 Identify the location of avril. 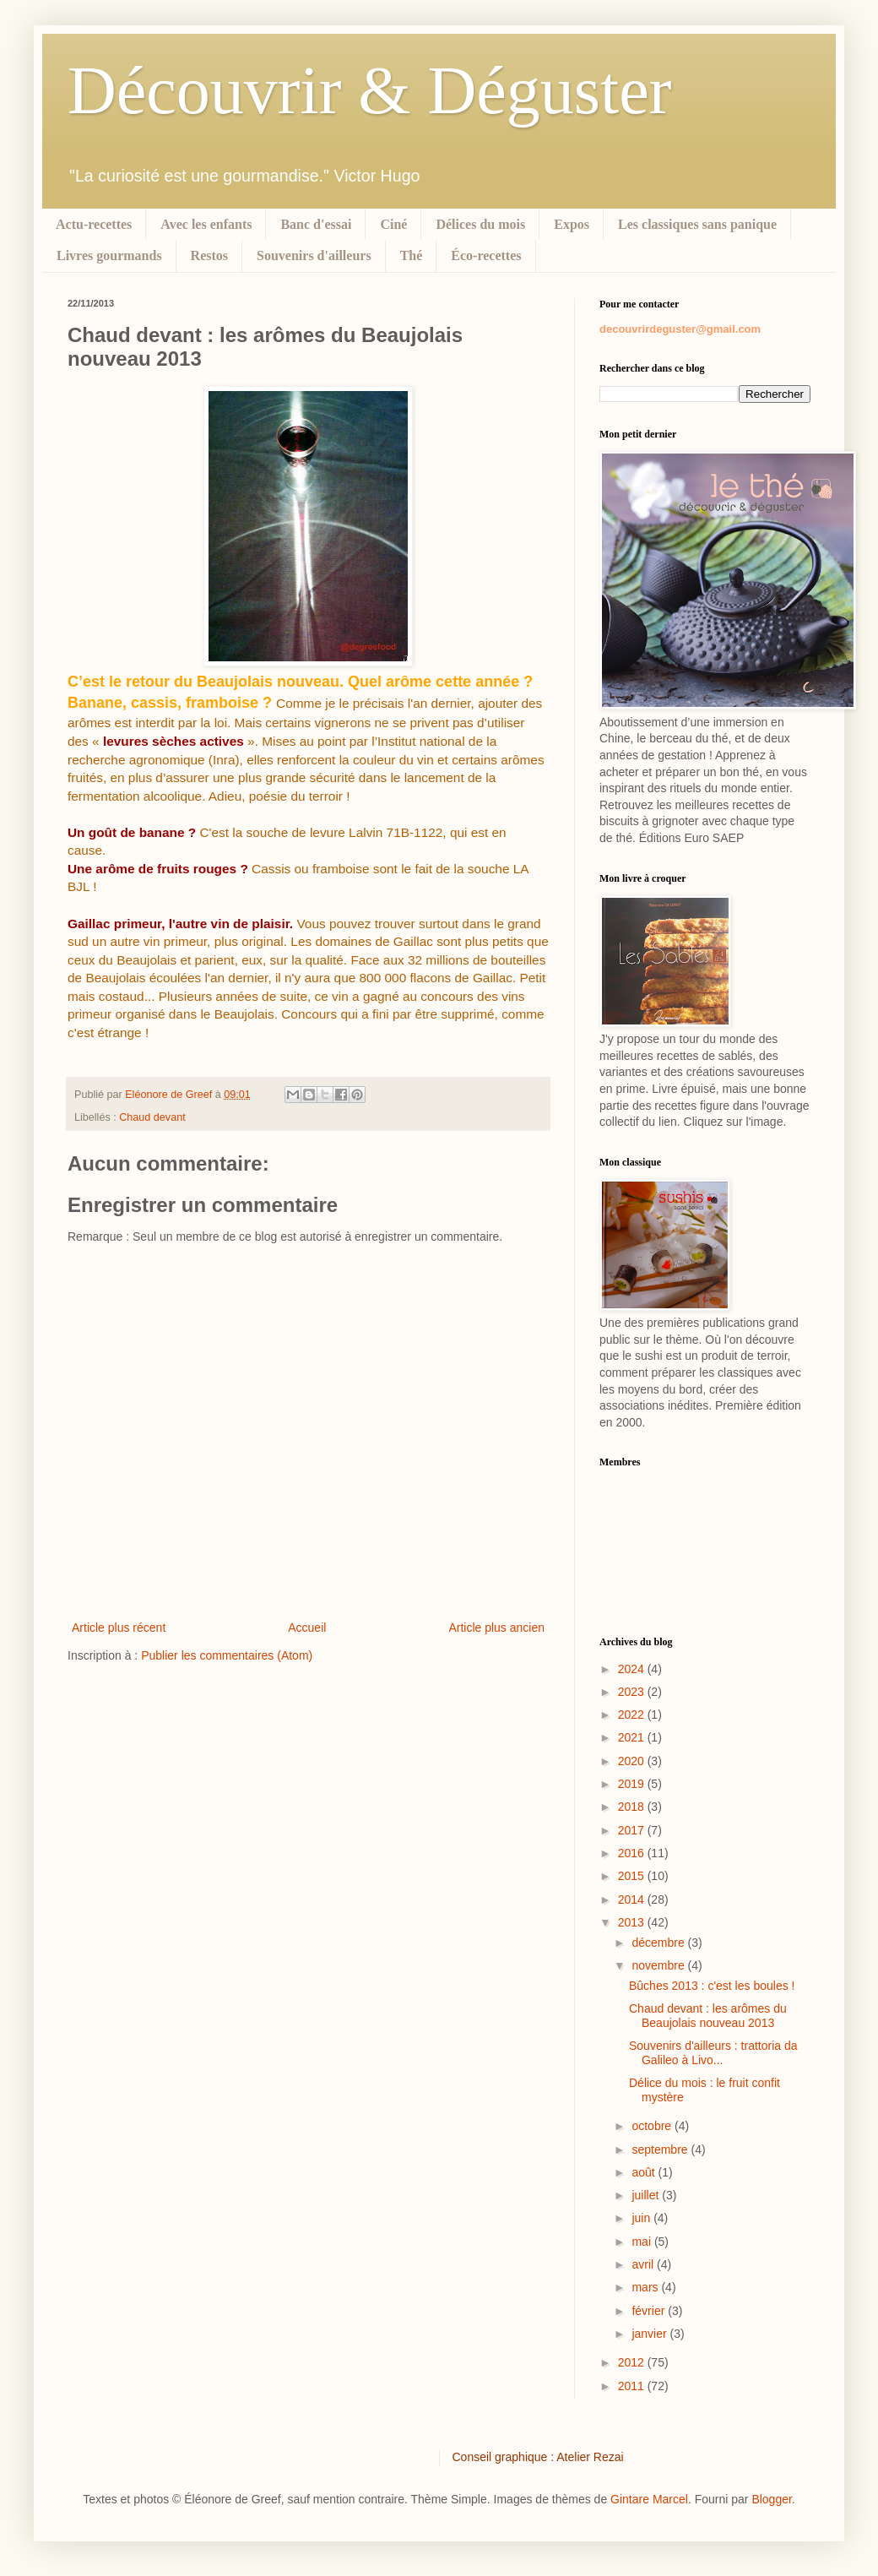
(644, 2264).